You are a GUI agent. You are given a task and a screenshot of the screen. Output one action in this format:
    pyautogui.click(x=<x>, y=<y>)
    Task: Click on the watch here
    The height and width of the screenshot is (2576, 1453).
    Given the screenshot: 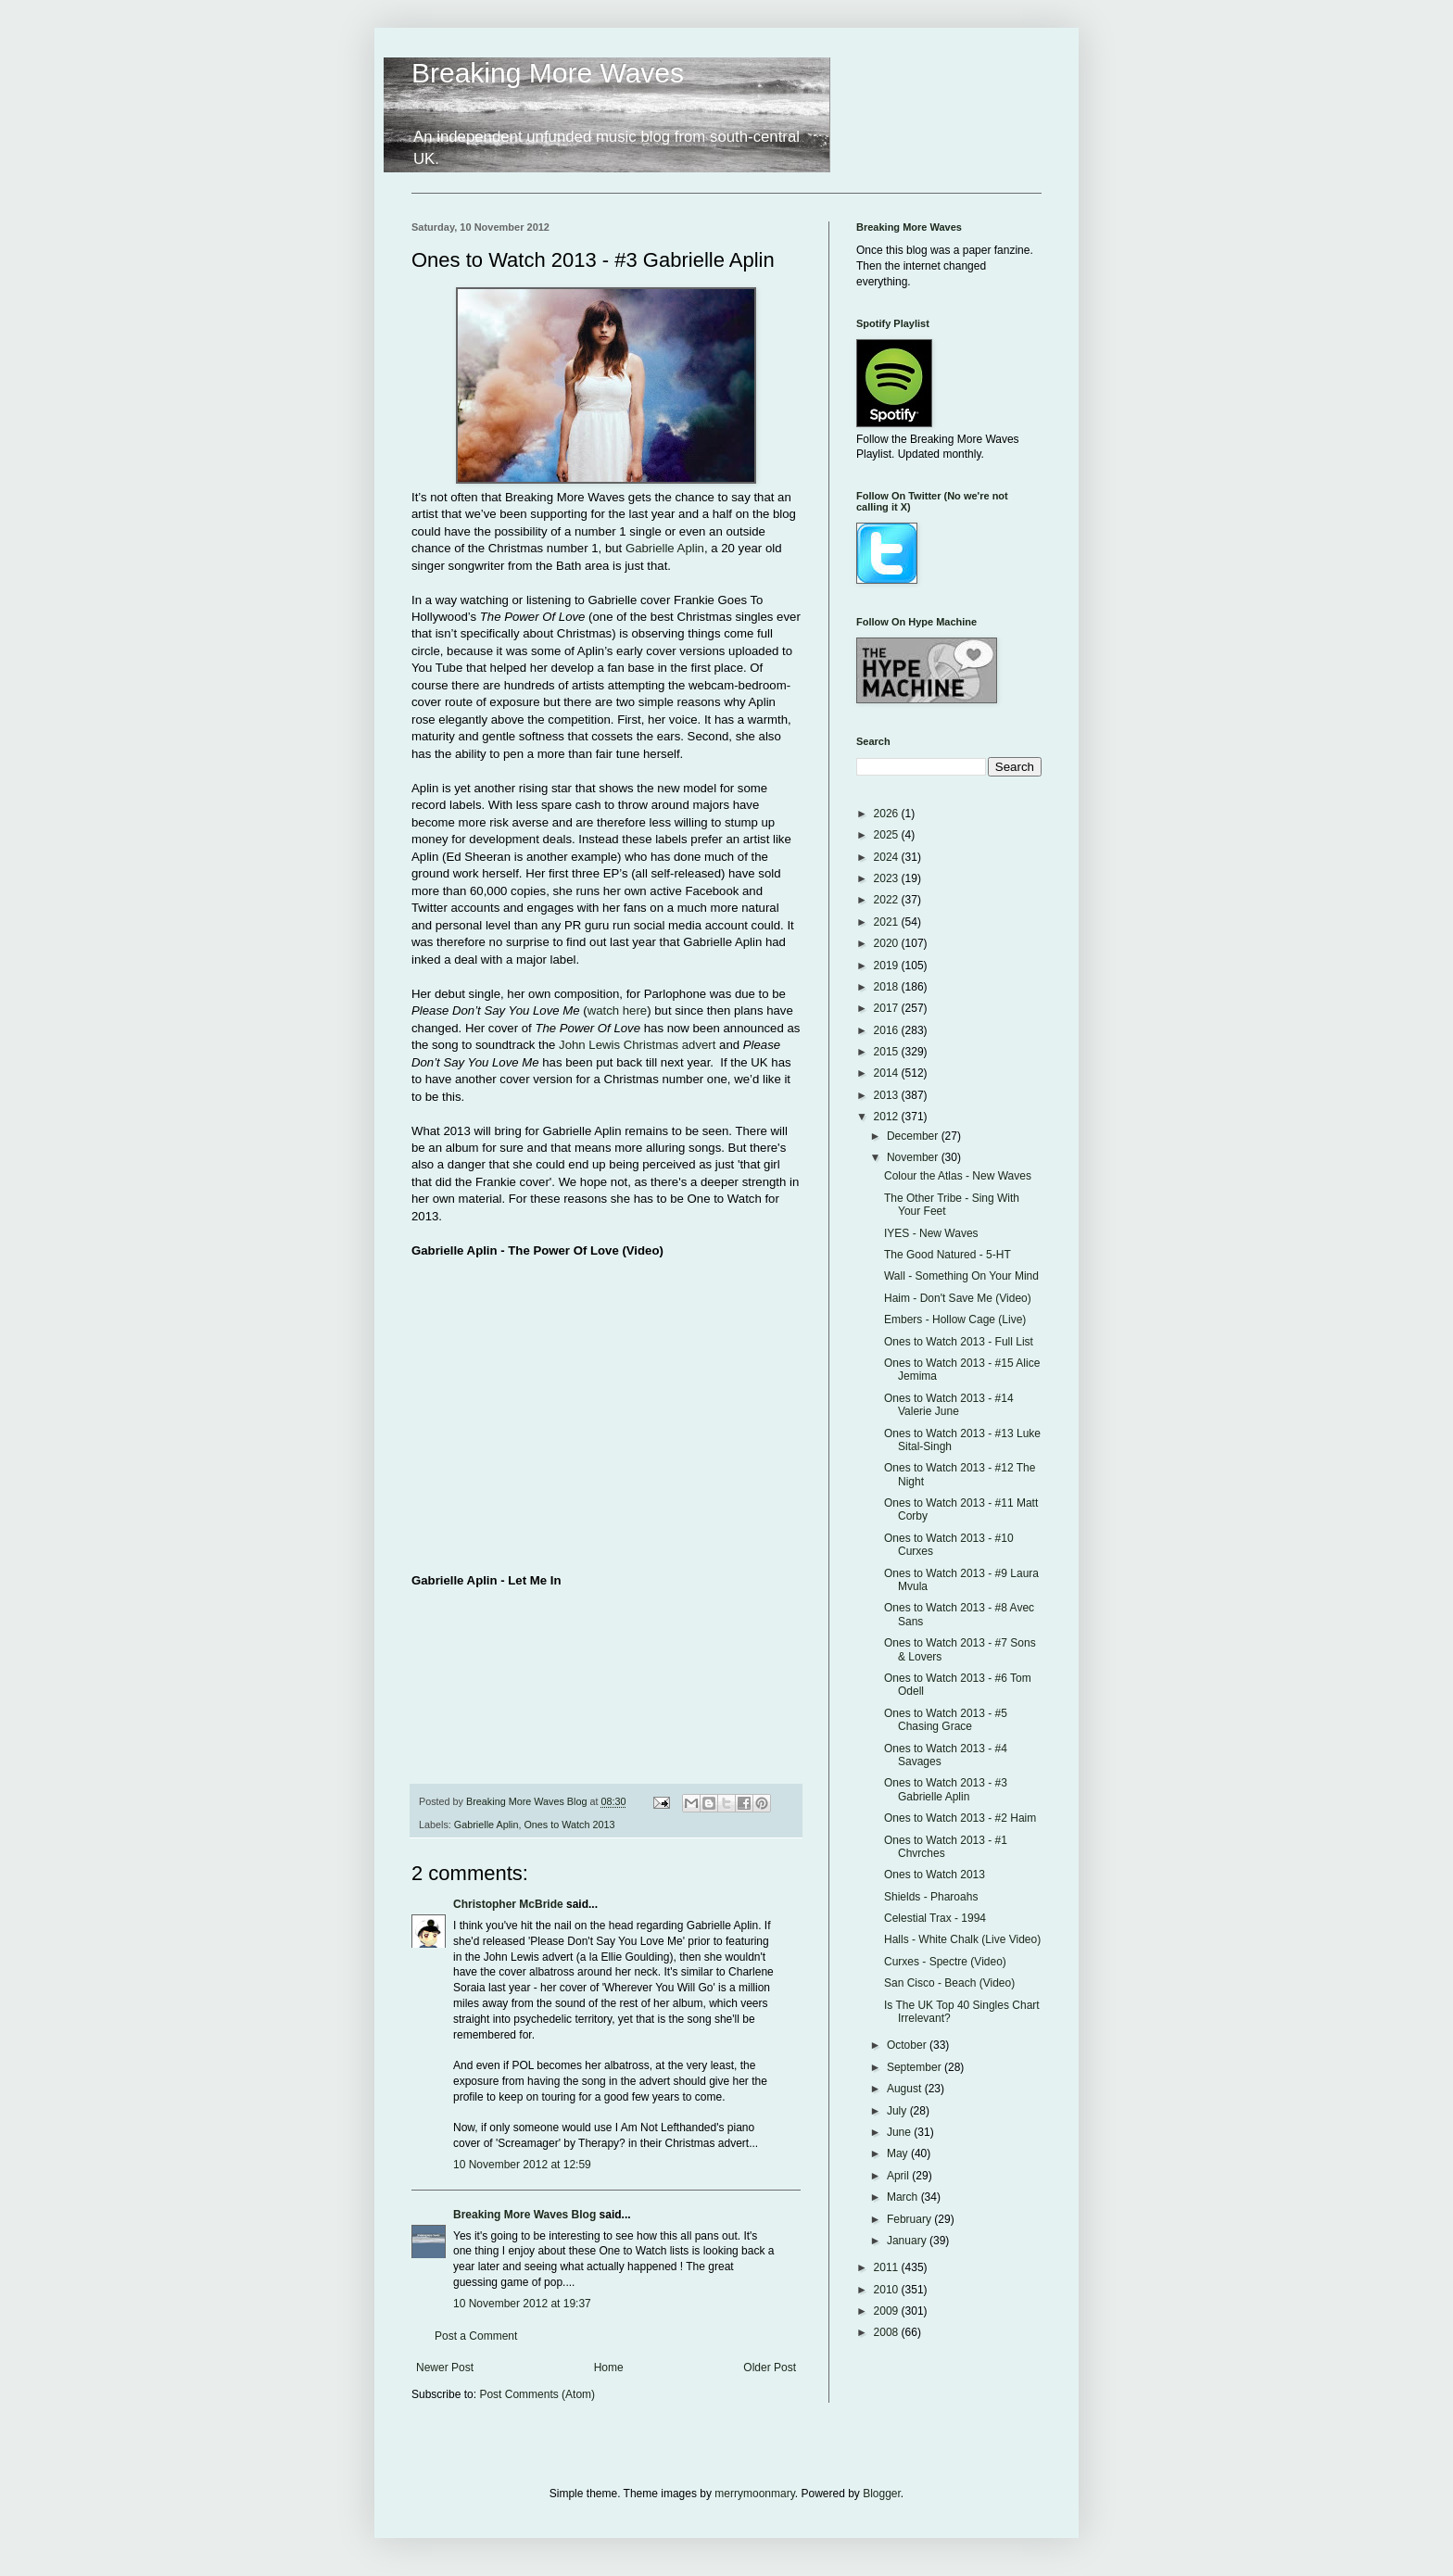 What is the action you would take?
    pyautogui.click(x=618, y=1010)
    